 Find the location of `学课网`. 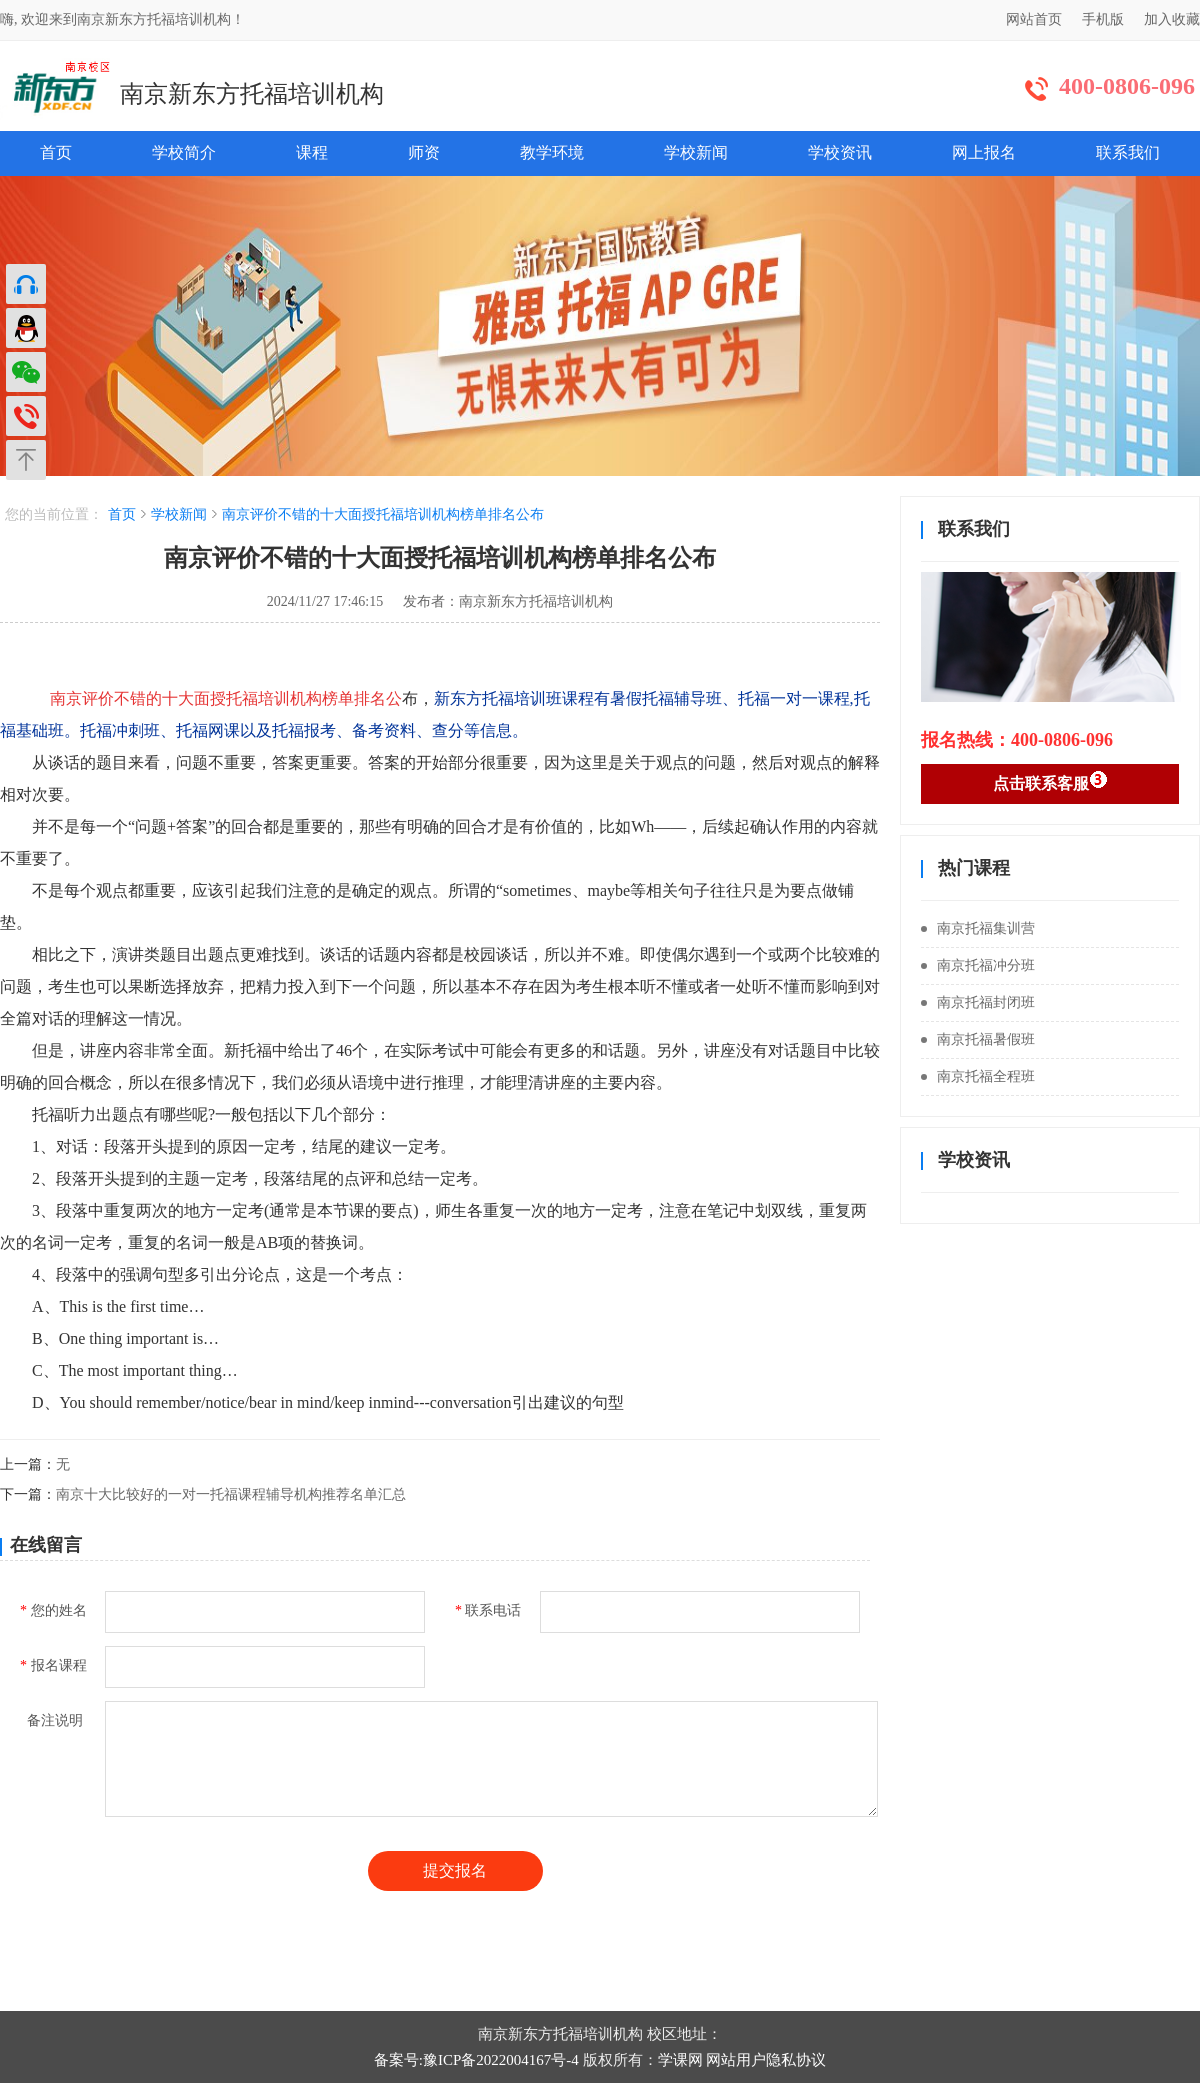

学课网 is located at coordinates (680, 2060).